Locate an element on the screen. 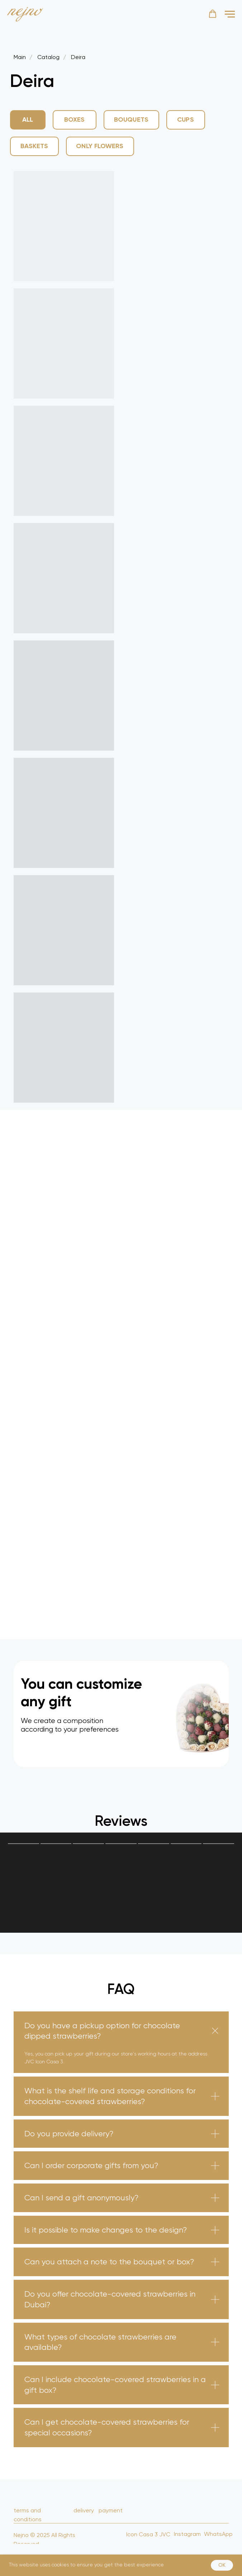 The height and width of the screenshot is (2576, 242). Baskets is located at coordinates (34, 146).